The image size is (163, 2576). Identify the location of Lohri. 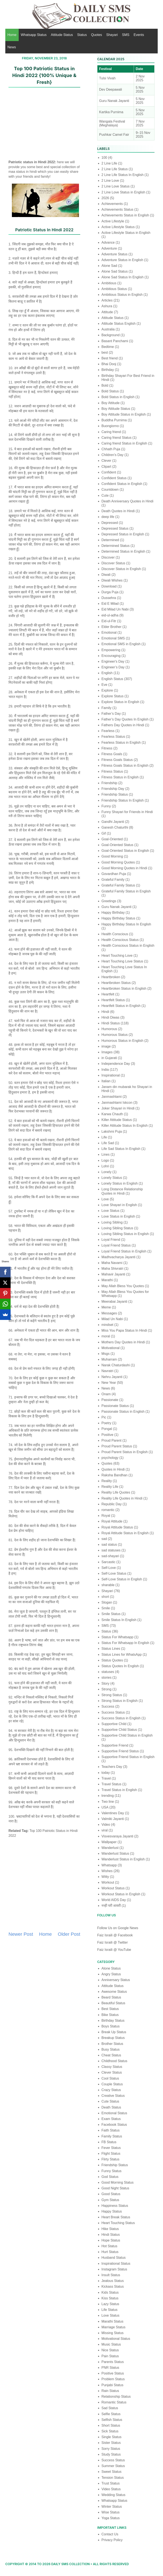
(105, 1166).